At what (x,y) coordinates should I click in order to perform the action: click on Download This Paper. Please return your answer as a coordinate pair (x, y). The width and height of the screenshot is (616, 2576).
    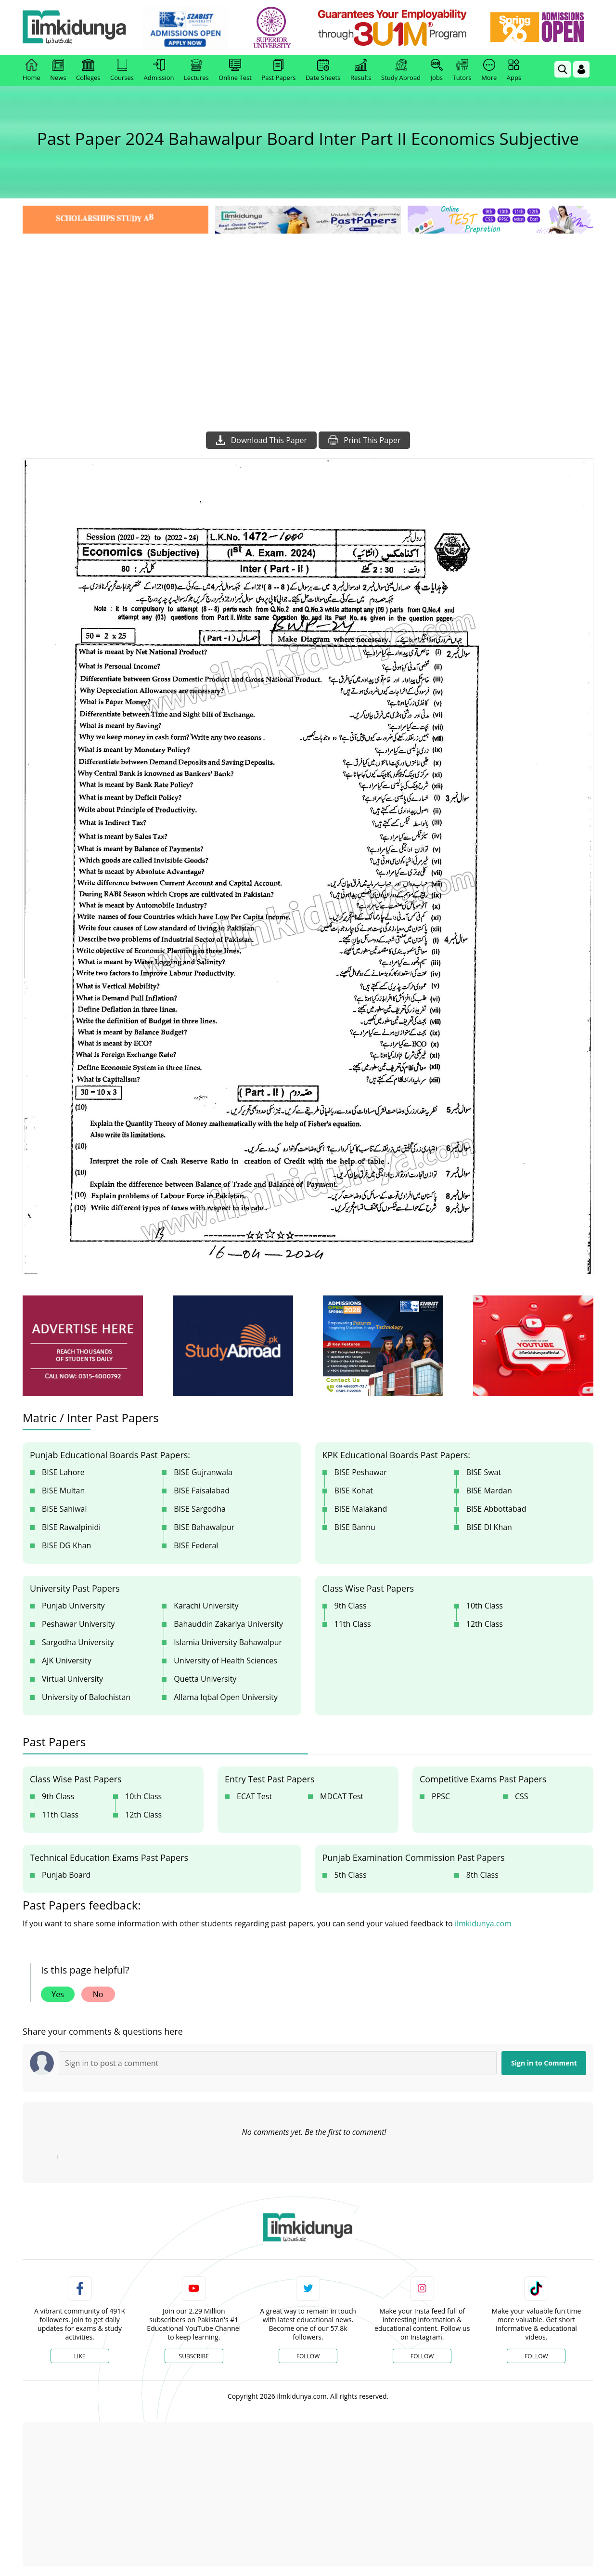
    Looking at the image, I should click on (261, 440).